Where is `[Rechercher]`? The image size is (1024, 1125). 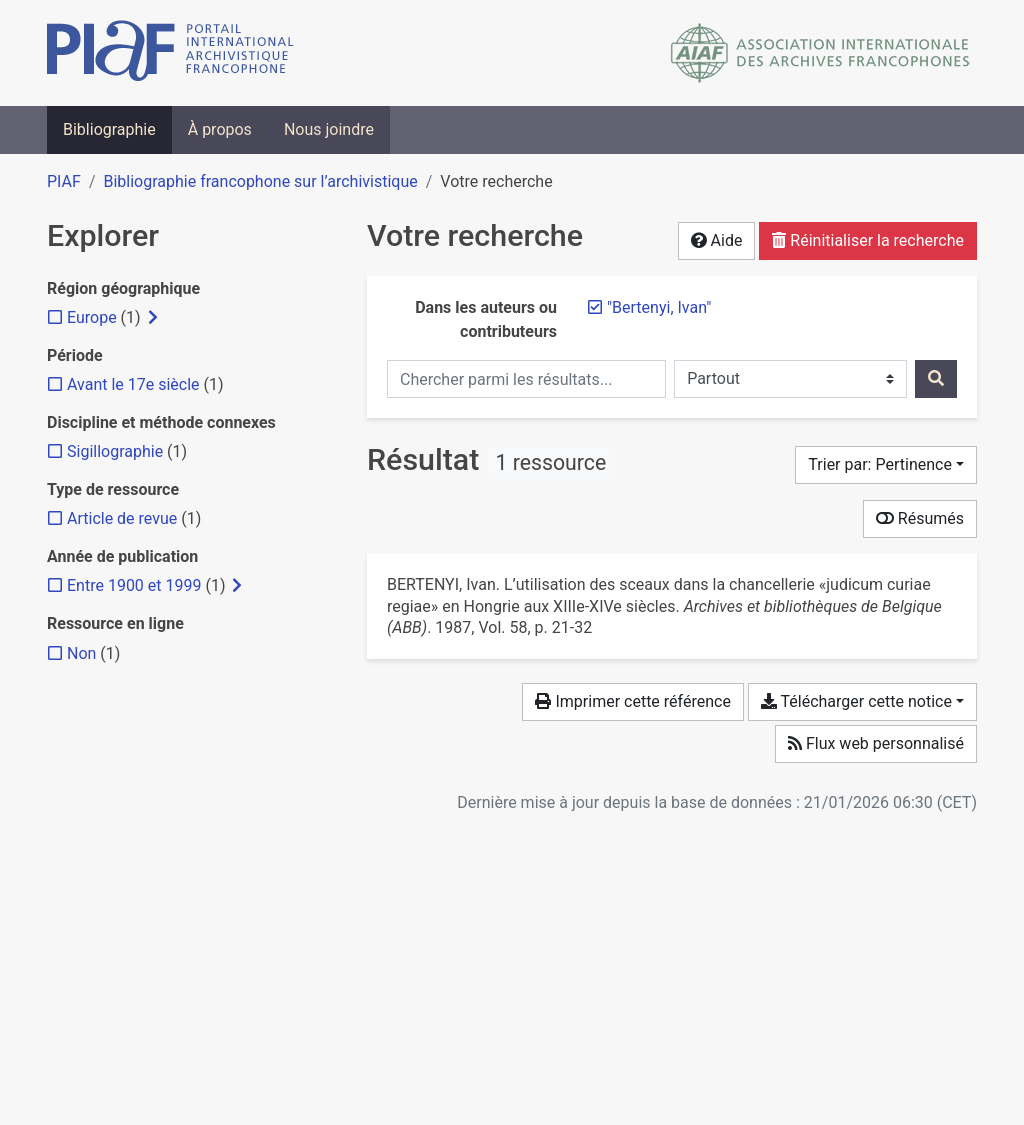 [Rechercher] is located at coordinates (936, 379).